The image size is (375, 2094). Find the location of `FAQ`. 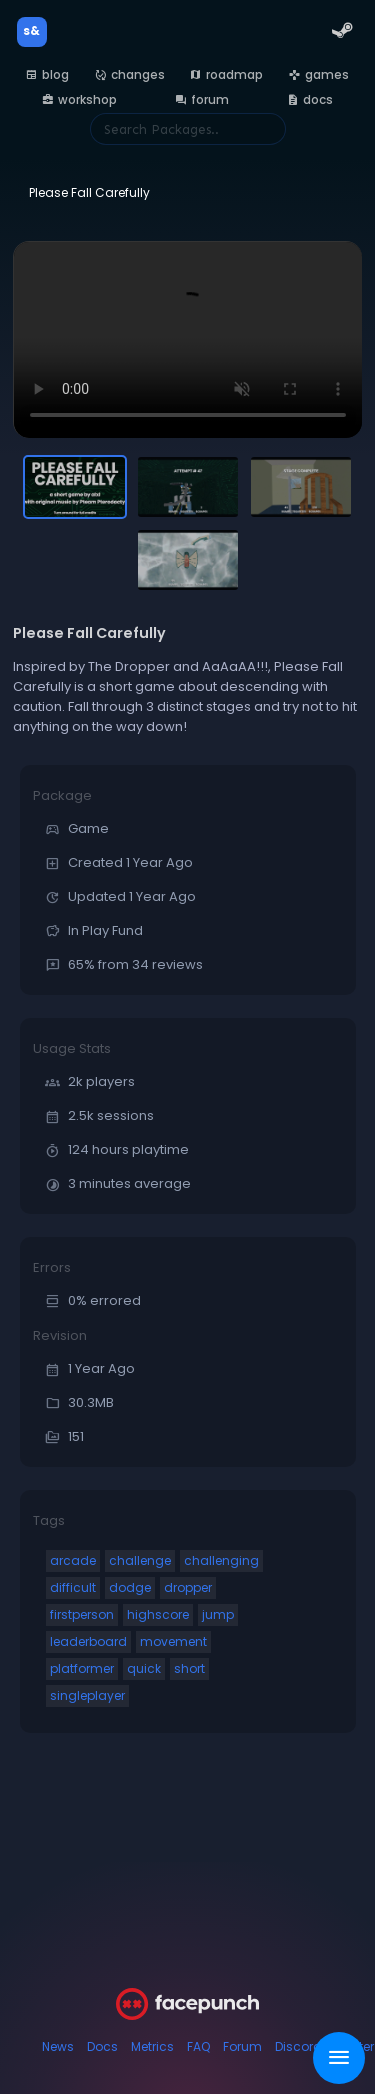

FAQ is located at coordinates (198, 2046).